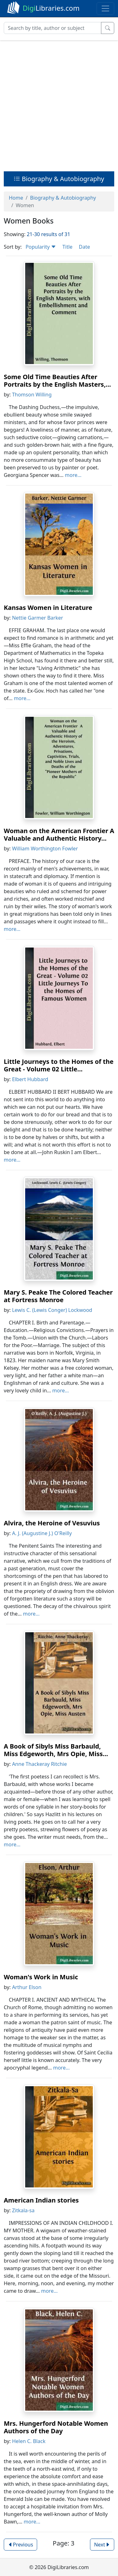  I want to click on [Search], so click(52, 28).